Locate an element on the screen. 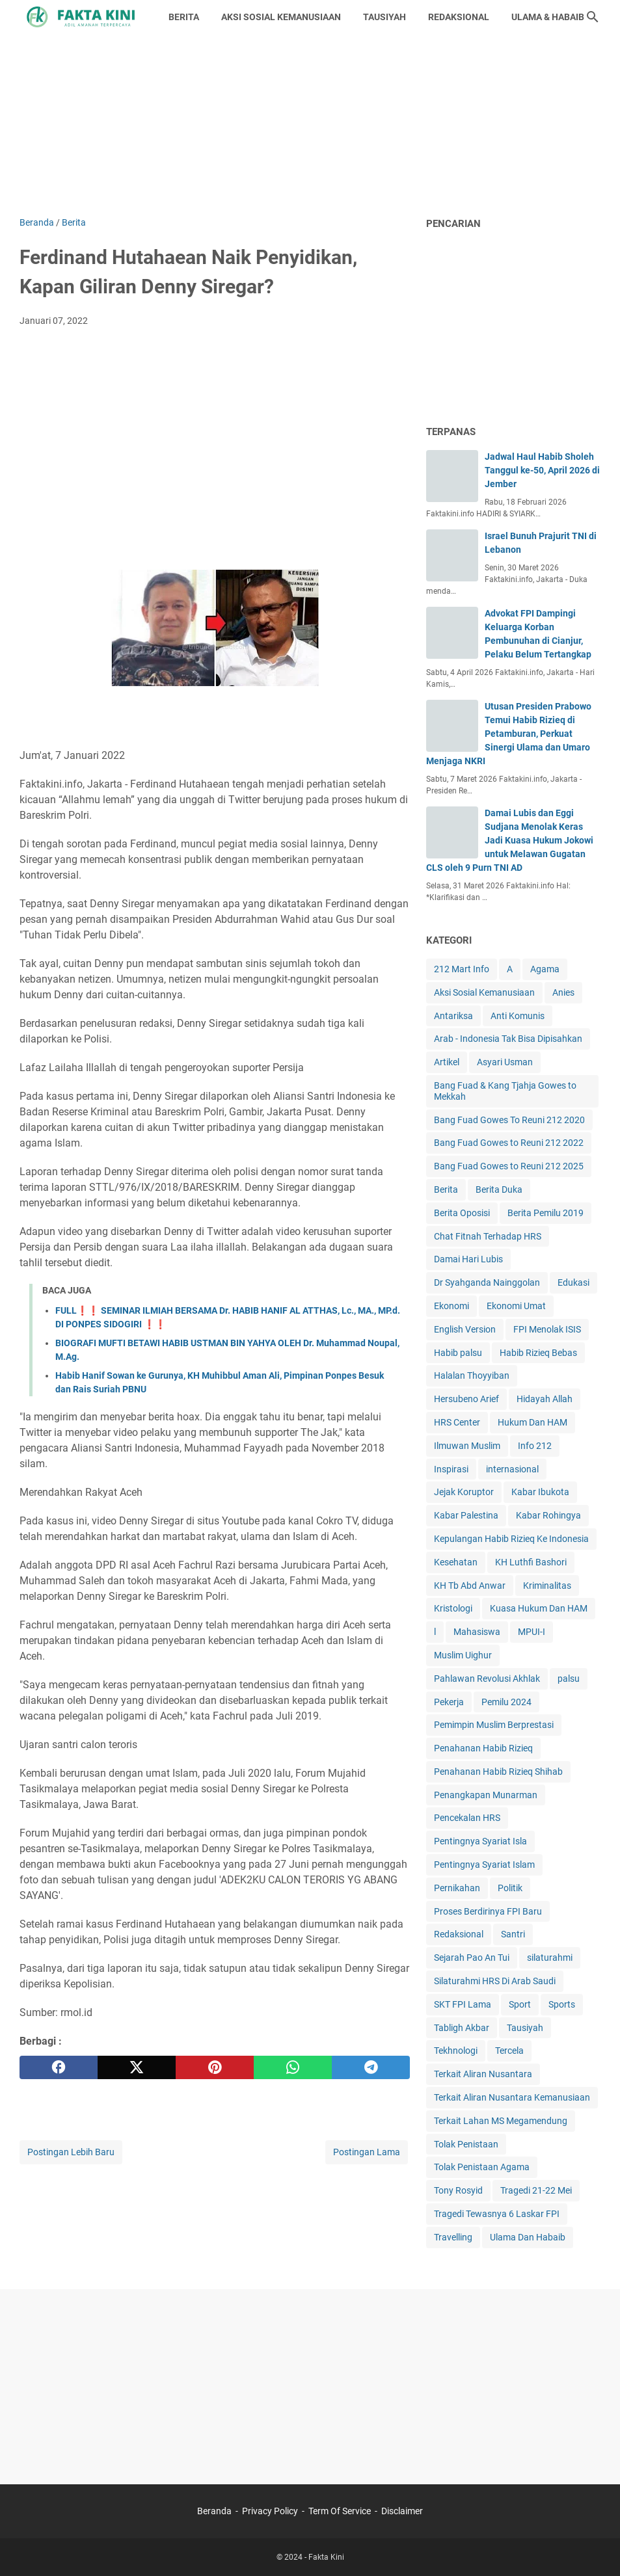 This screenshot has width=620, height=2576. Kabar Ibukota is located at coordinates (540, 1492).